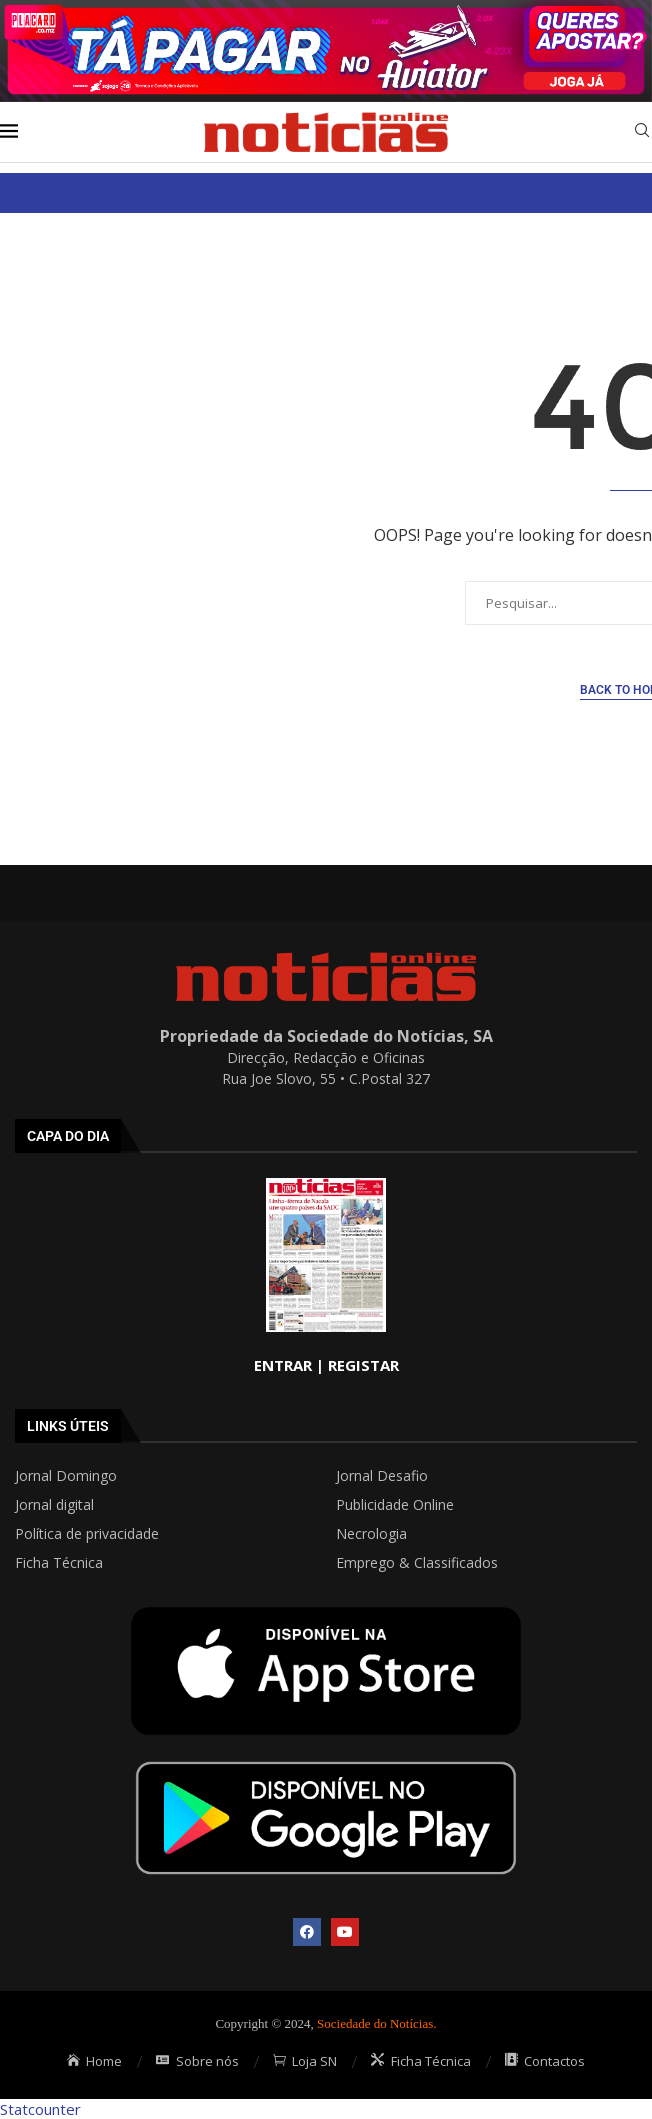 The height and width of the screenshot is (2119, 652). I want to click on Ficha Técnica, so click(59, 1563).